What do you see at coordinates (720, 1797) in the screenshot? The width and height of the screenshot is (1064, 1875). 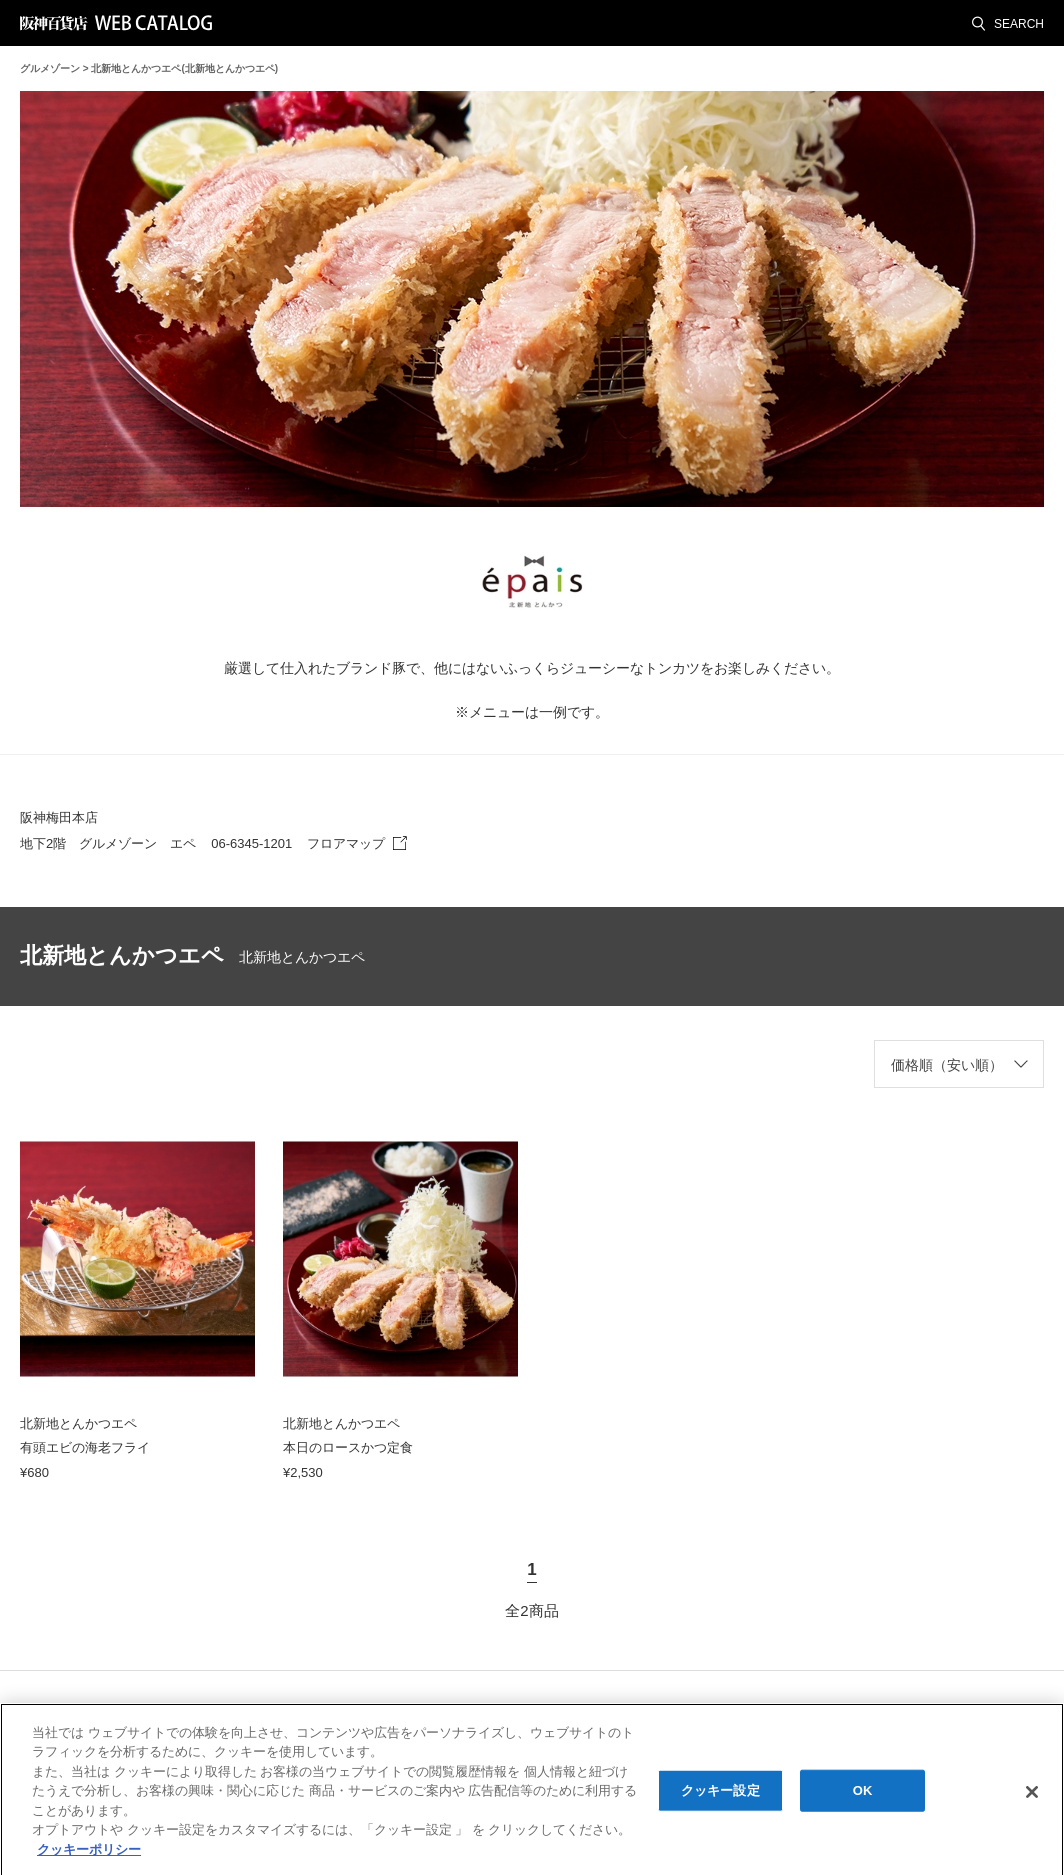 I see `クッキー設定` at bounding box center [720, 1797].